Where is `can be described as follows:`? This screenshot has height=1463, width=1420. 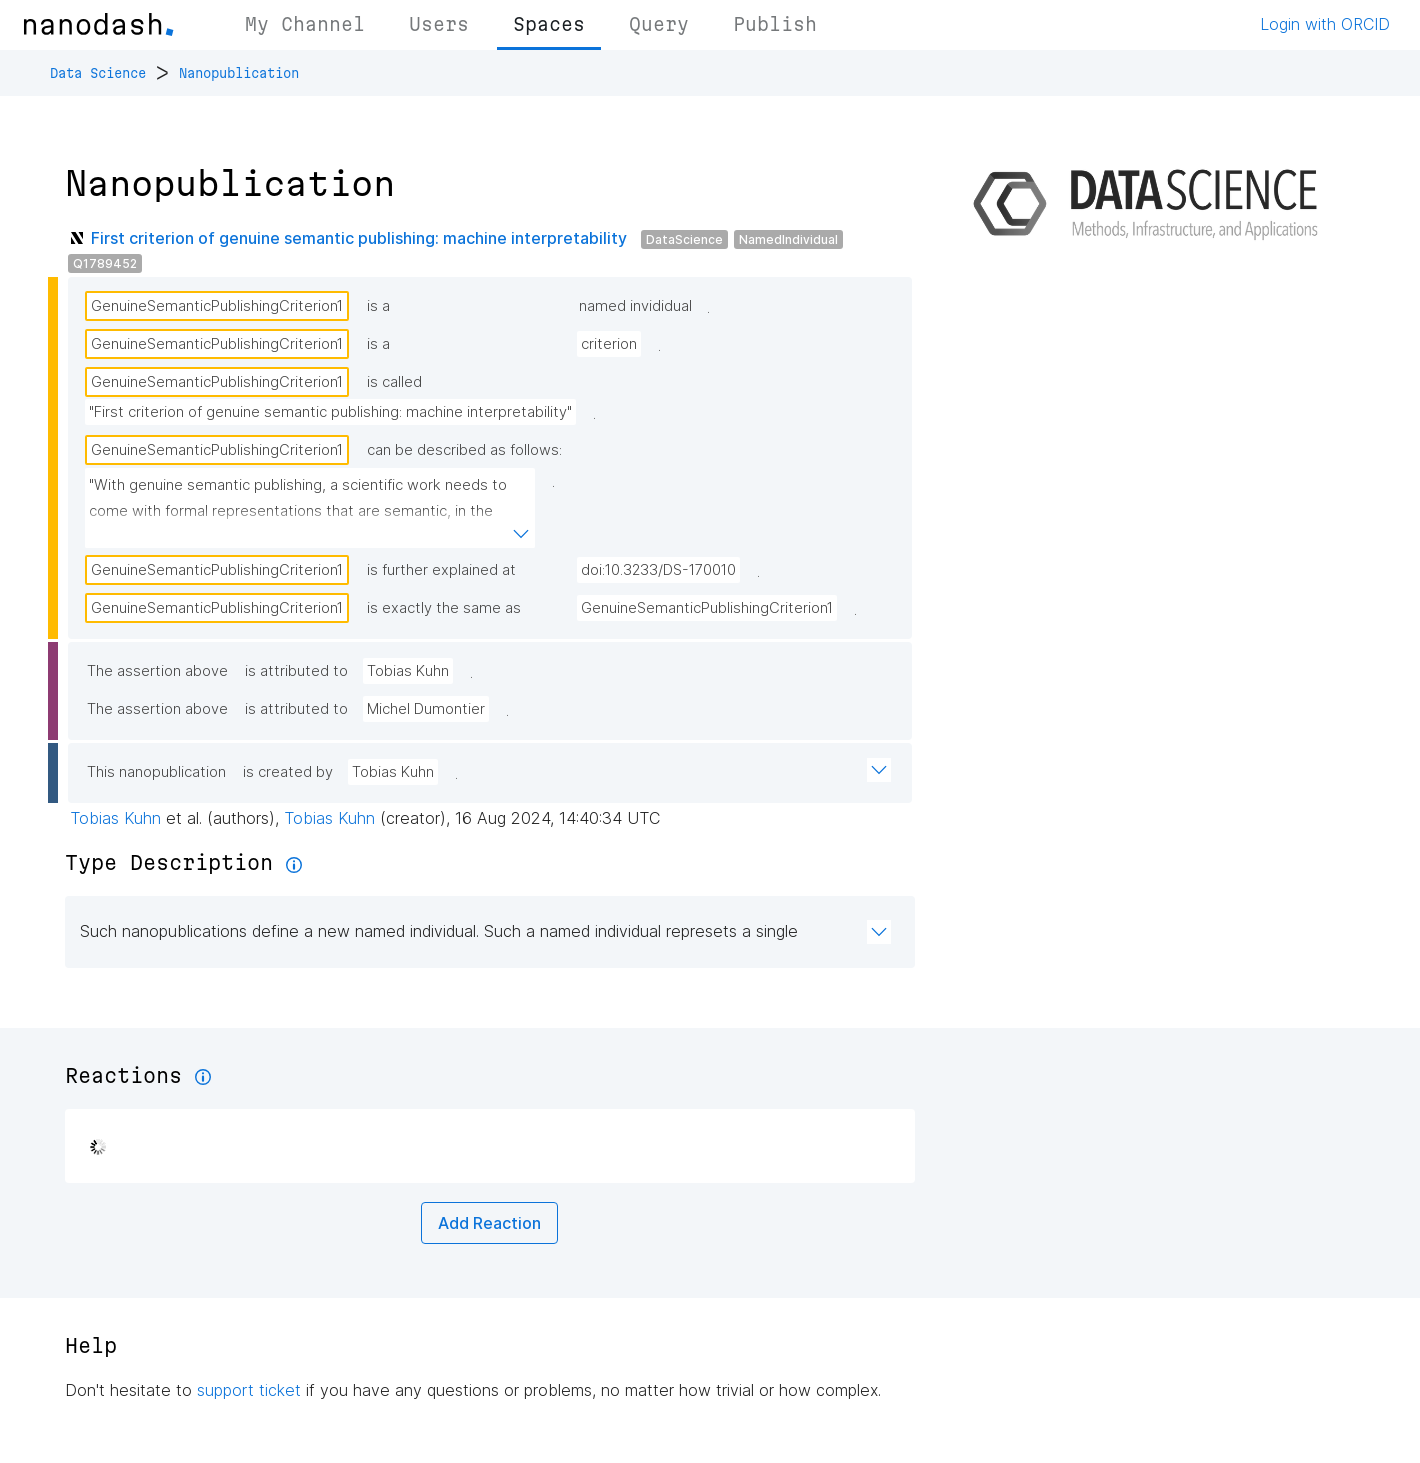 can be described as follows: is located at coordinates (464, 450).